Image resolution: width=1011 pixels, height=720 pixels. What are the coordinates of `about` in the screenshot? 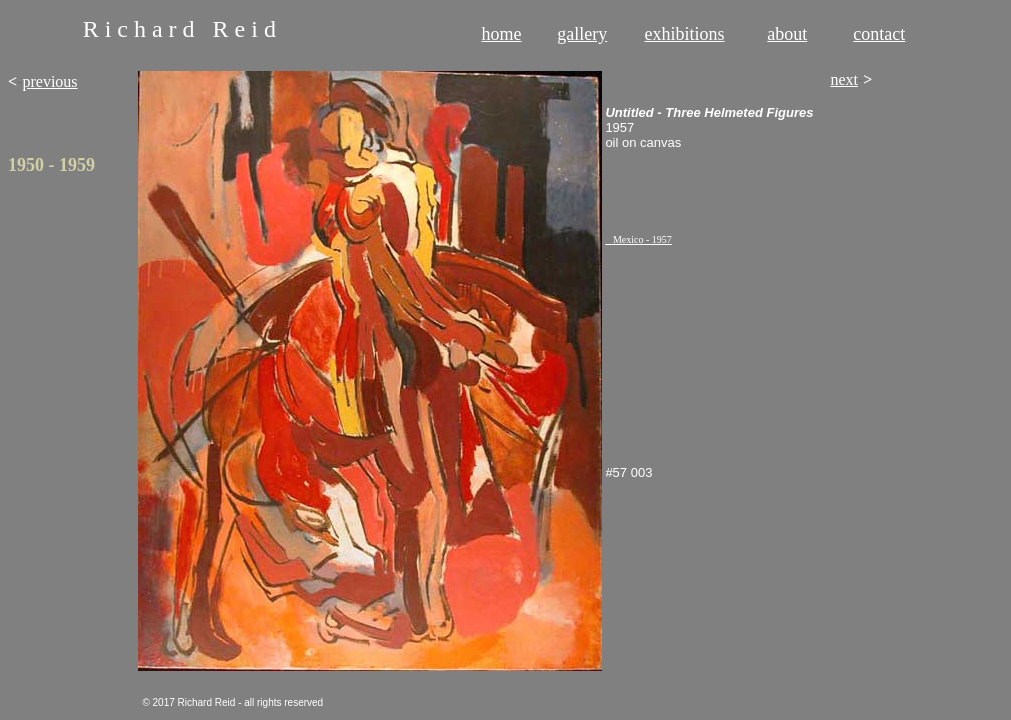 It's located at (787, 34).